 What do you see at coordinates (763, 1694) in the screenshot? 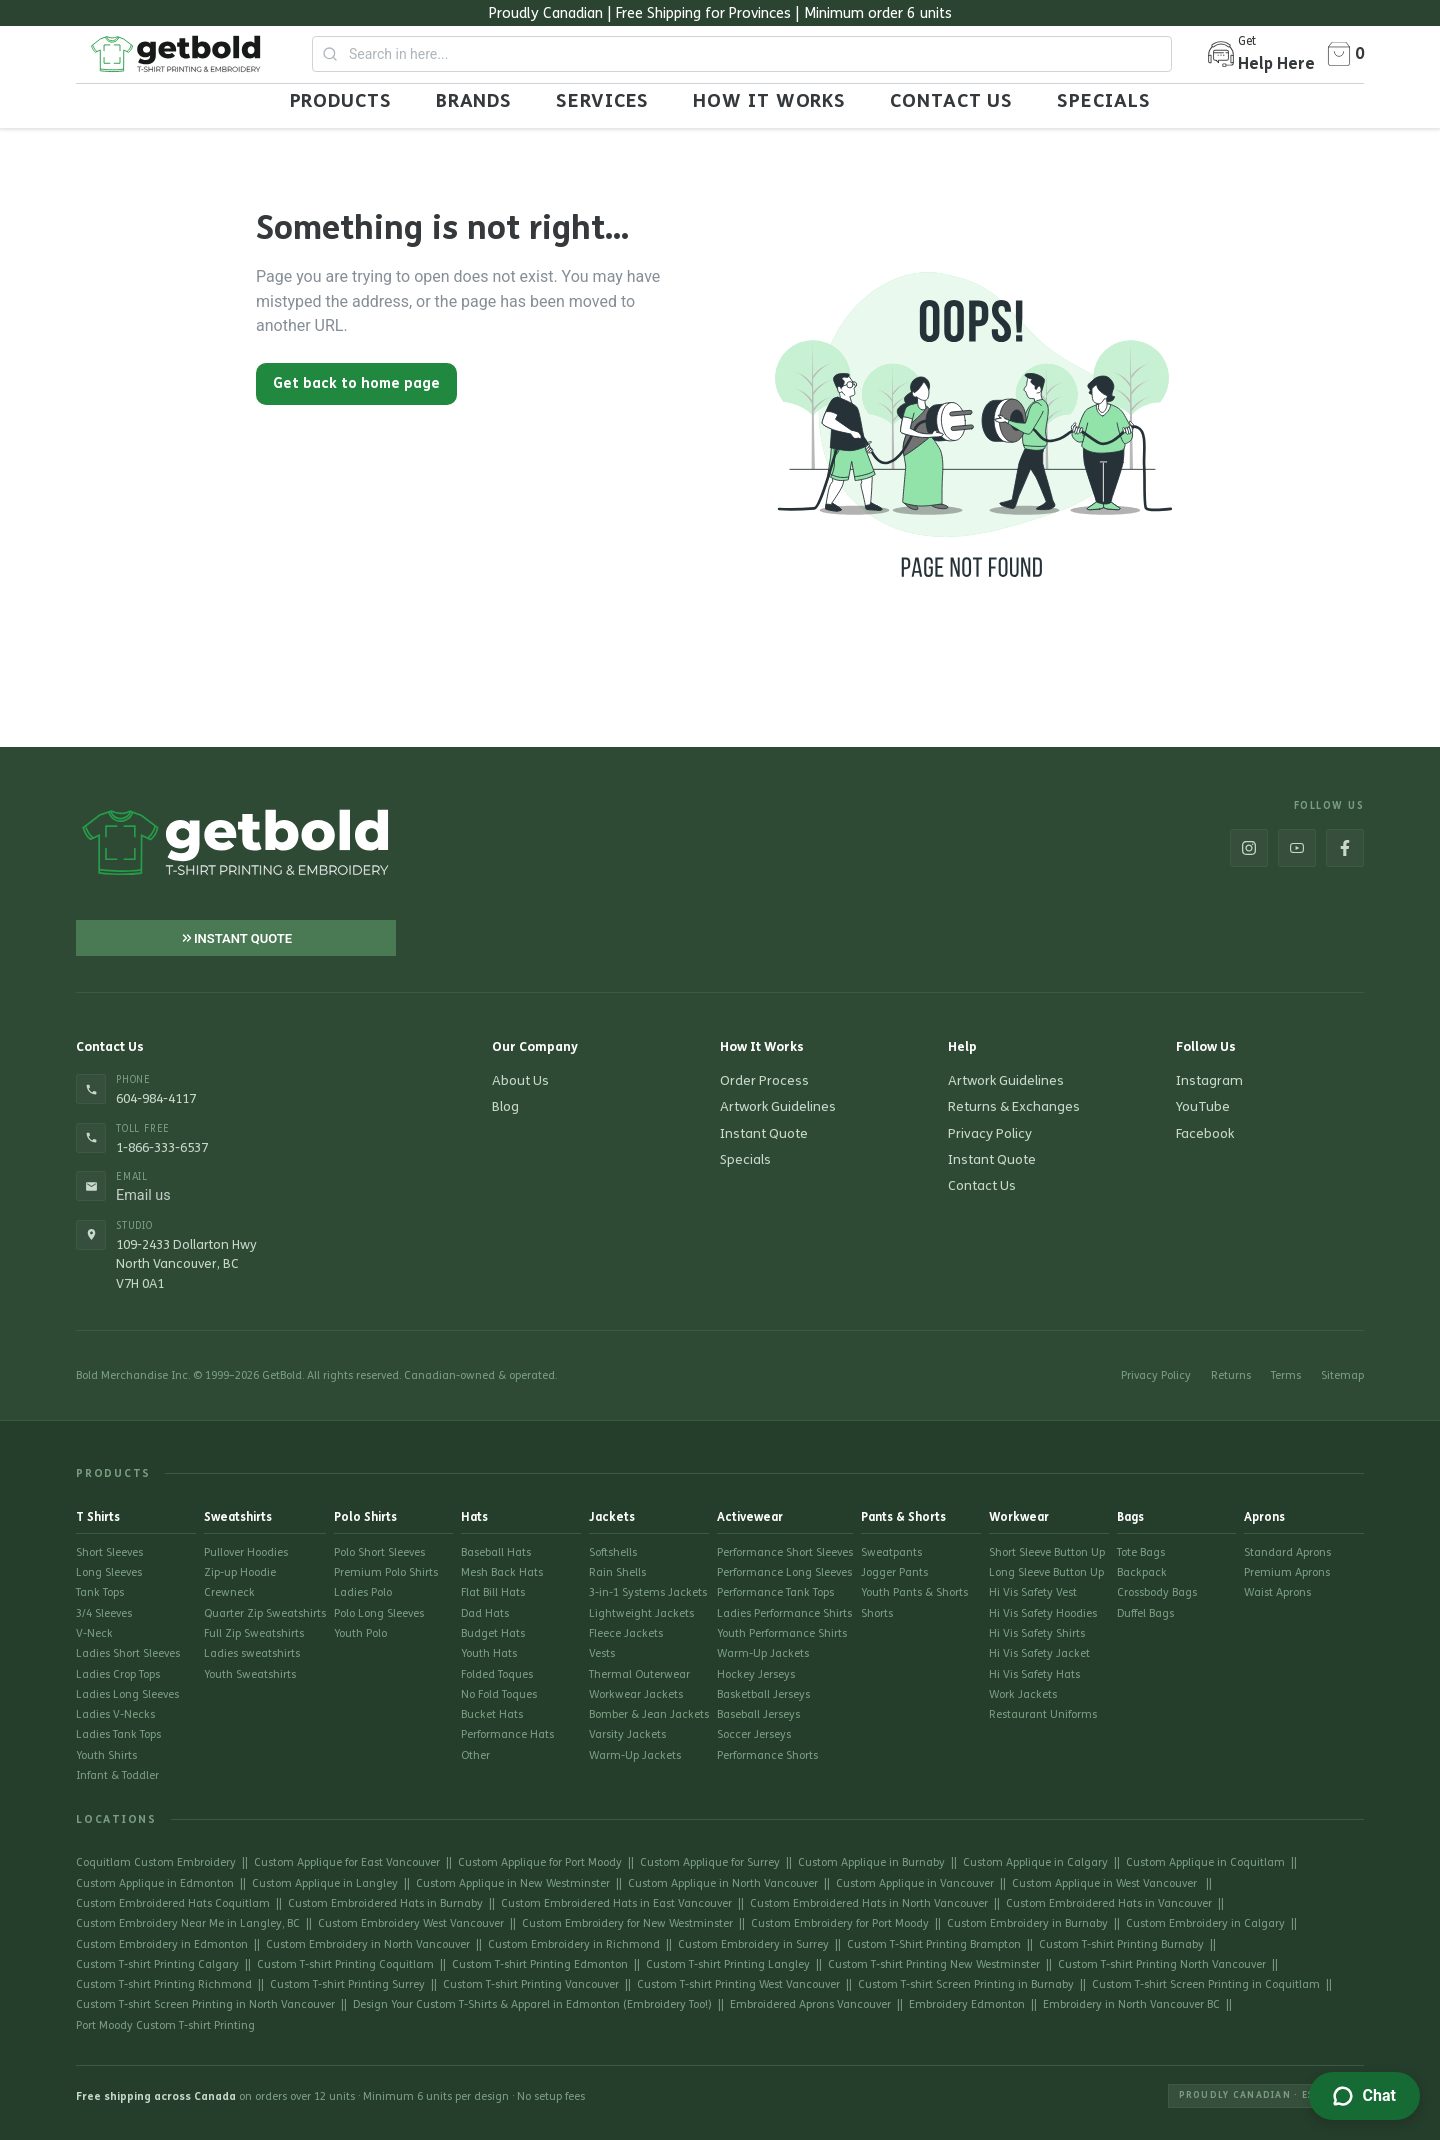
I see `Basketball Jerseys [Go to Basketball Jerseys]` at bounding box center [763, 1694].